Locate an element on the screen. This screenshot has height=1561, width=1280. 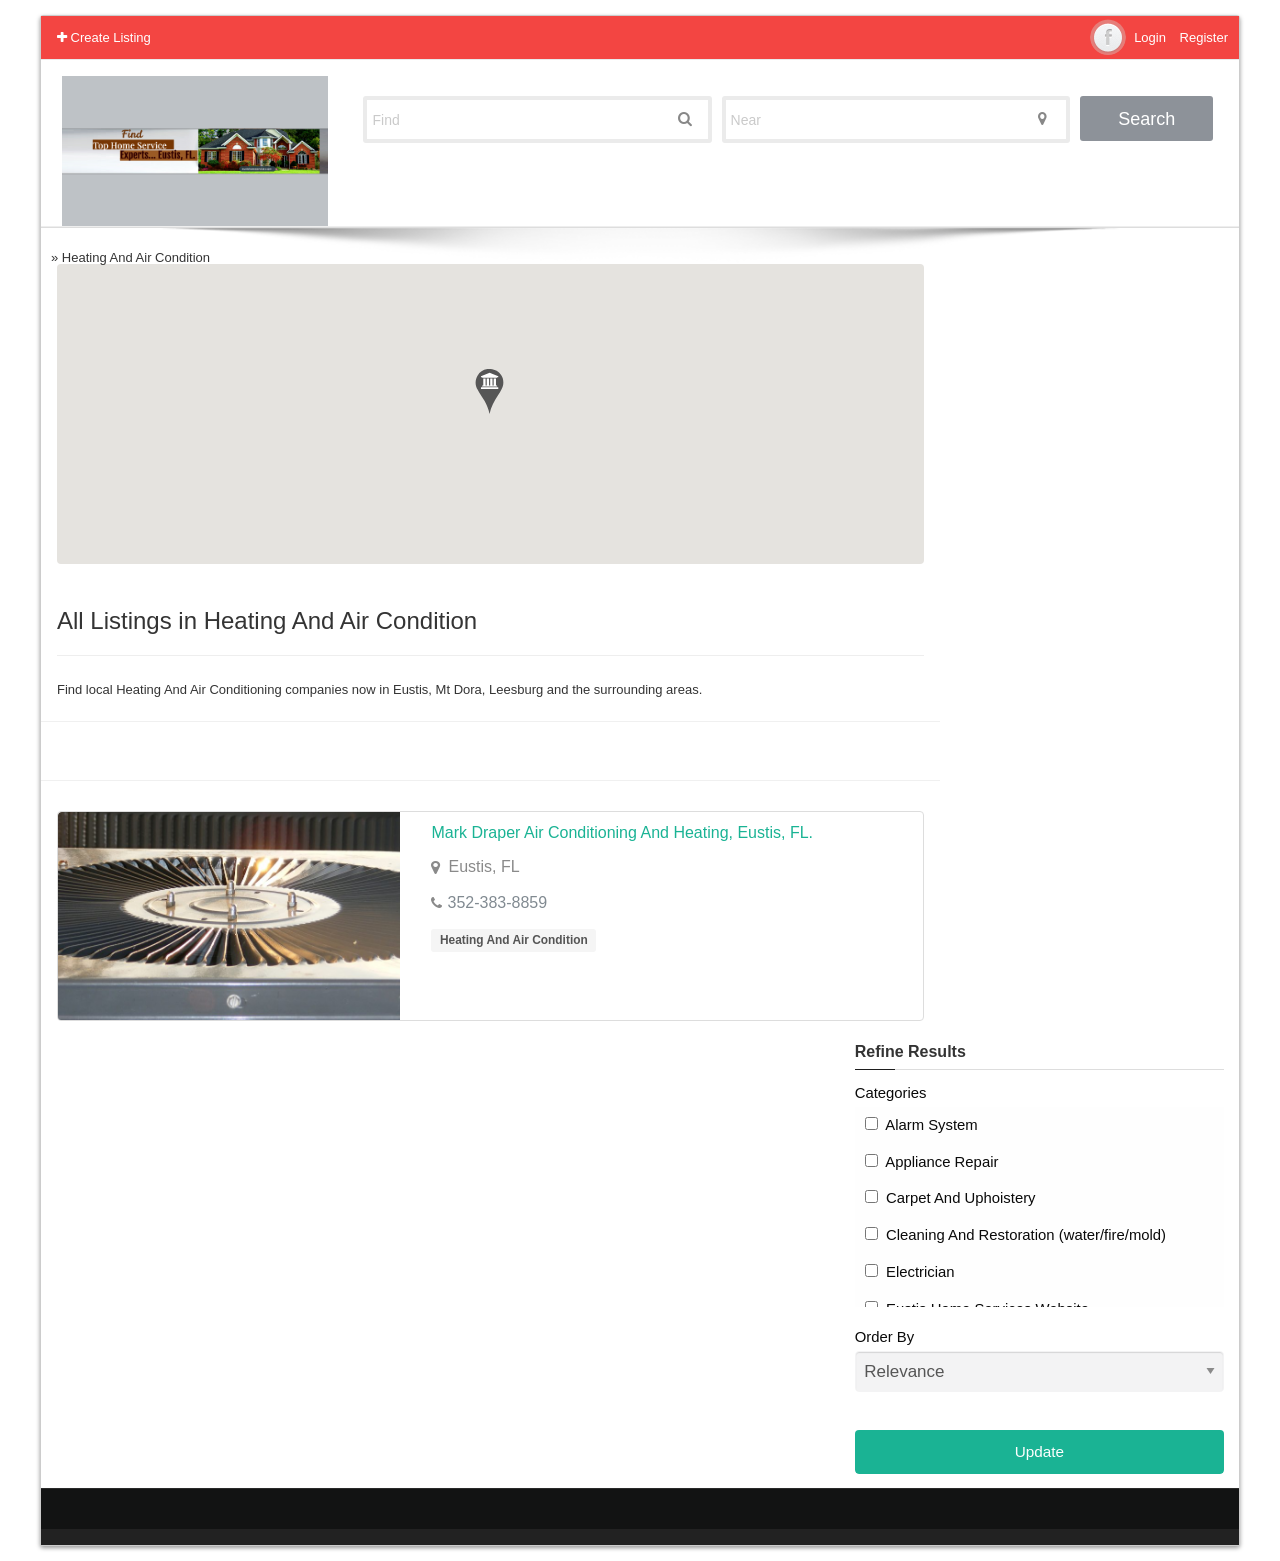
Order By is located at coordinates (1039, 1360).